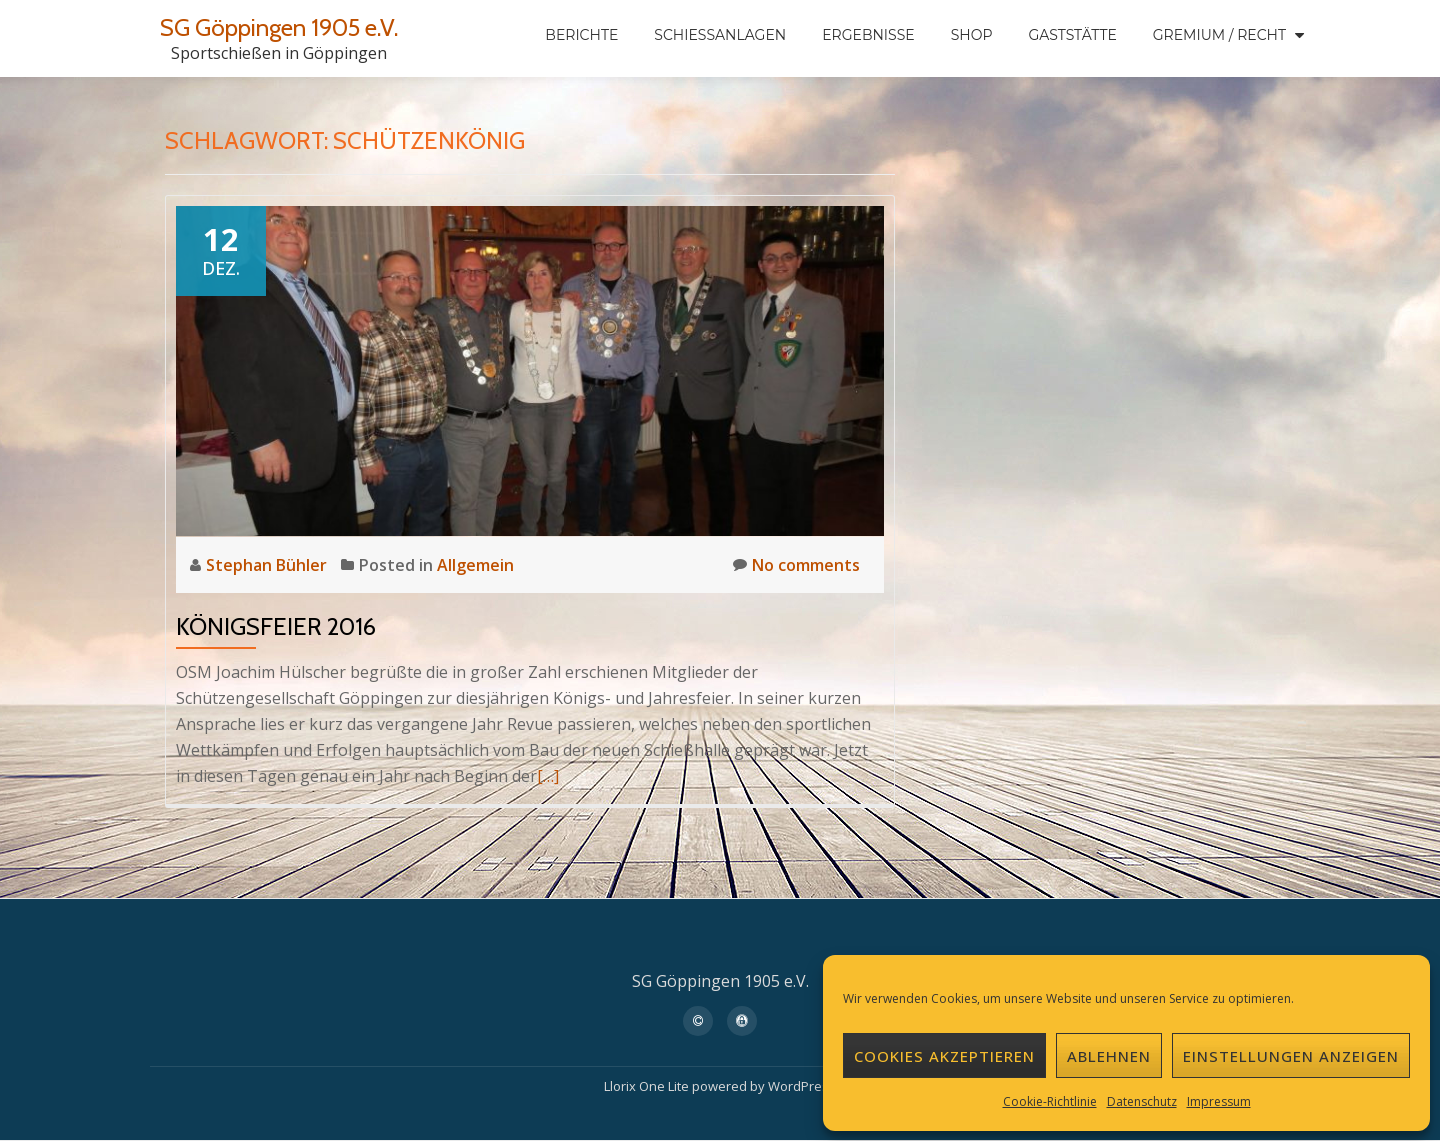  What do you see at coordinates (1291, 1056) in the screenshot?
I see `Einstellungen anzeigen` at bounding box center [1291, 1056].